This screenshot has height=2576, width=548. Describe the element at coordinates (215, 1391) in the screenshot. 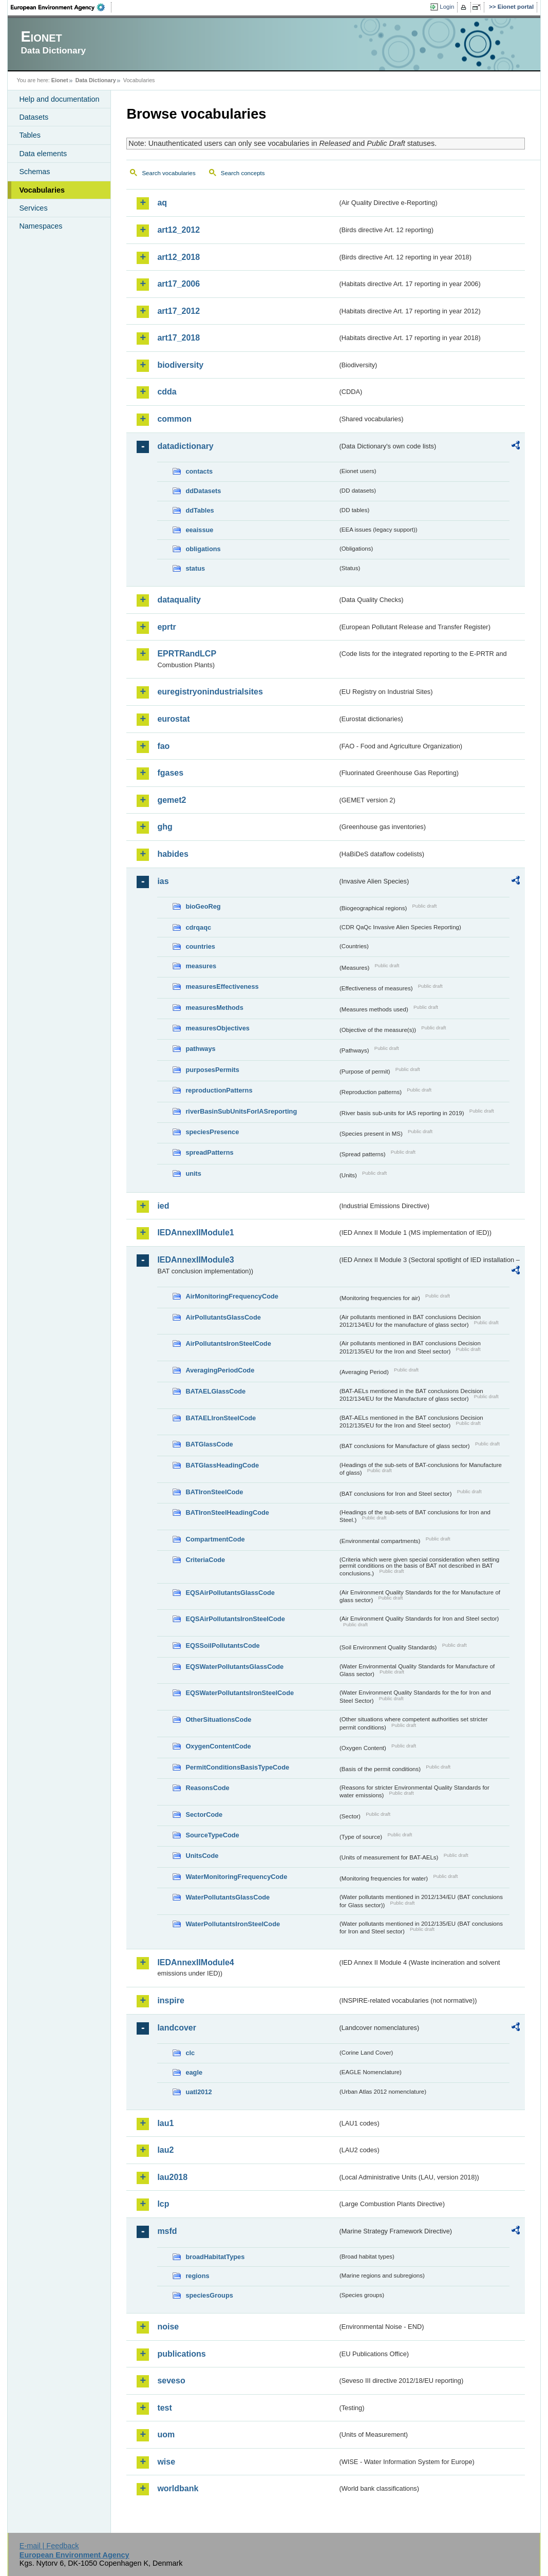

I see `BATAELGlassCode` at that location.